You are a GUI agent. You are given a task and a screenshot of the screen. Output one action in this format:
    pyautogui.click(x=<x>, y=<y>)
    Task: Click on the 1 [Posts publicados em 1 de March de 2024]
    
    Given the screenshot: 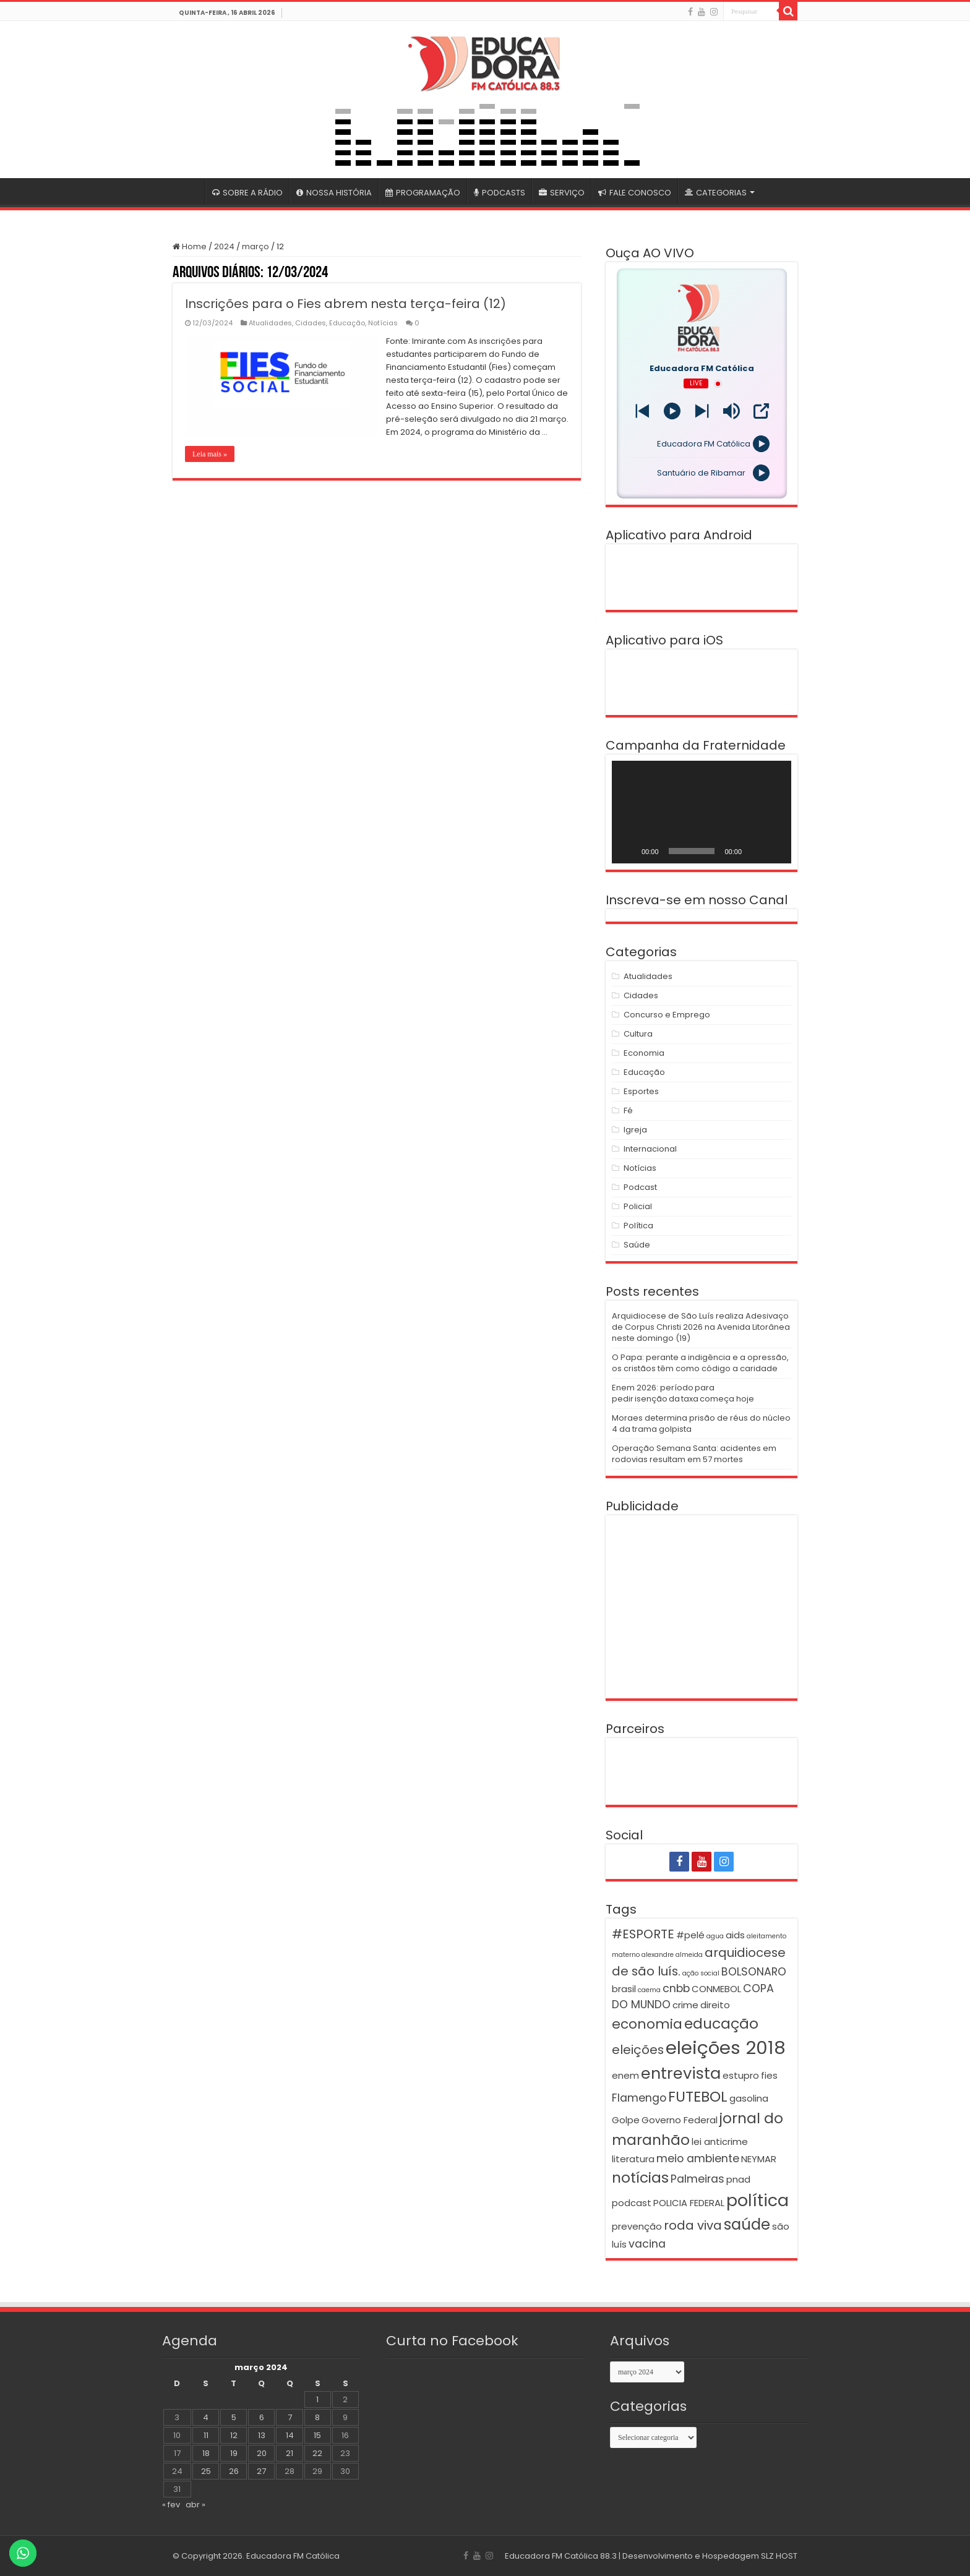 What is the action you would take?
    pyautogui.click(x=317, y=2399)
    